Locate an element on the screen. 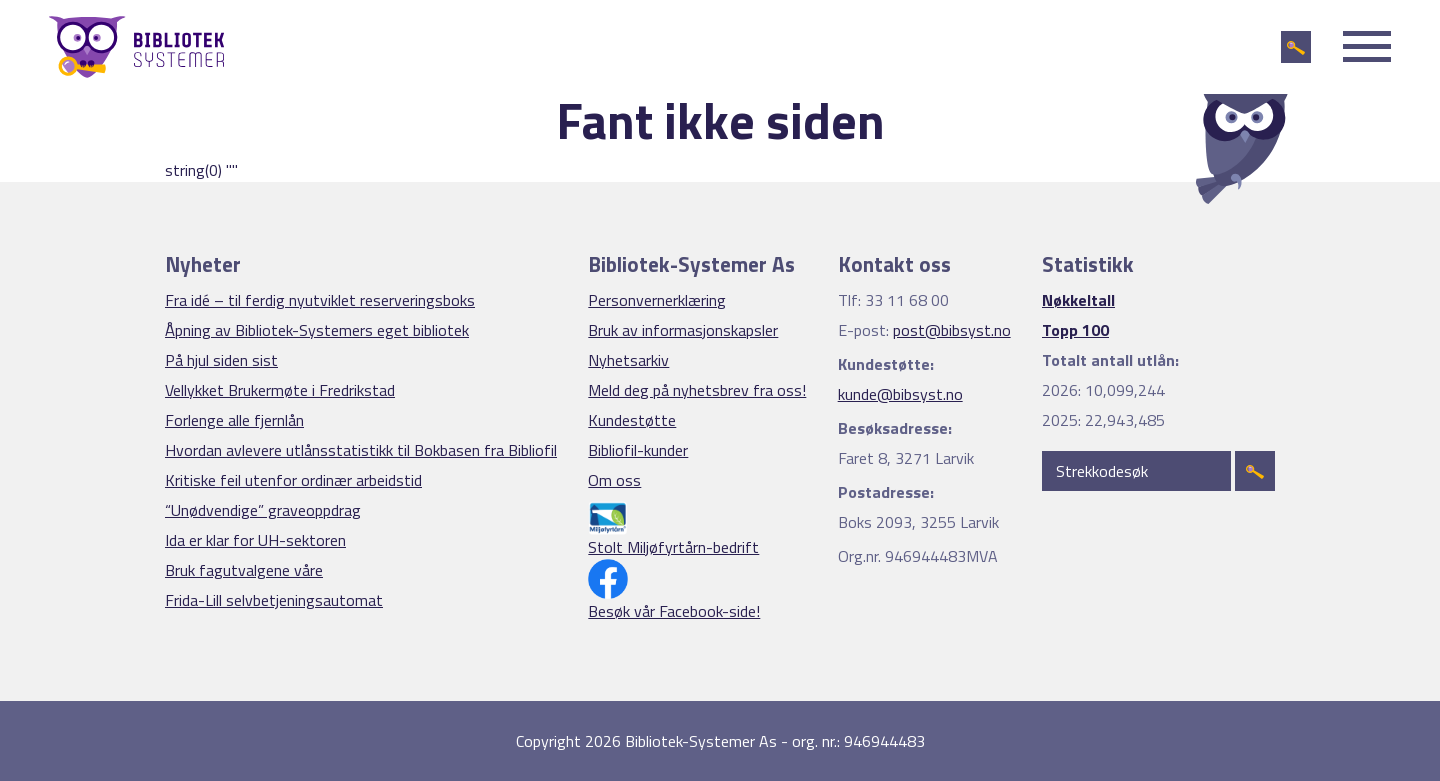  Vellykket Brukermøte i Fredrikstad is located at coordinates (280, 390).